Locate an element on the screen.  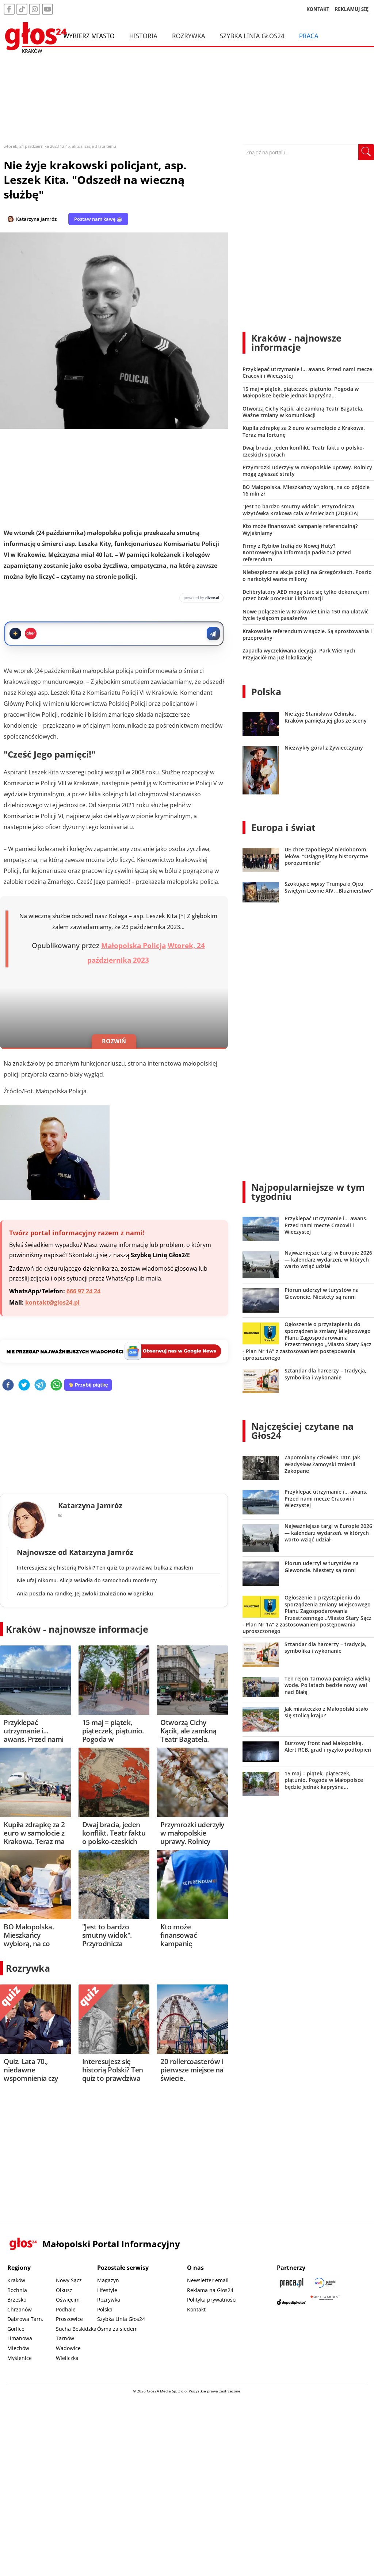
Limanowa is located at coordinates (19, 2338).